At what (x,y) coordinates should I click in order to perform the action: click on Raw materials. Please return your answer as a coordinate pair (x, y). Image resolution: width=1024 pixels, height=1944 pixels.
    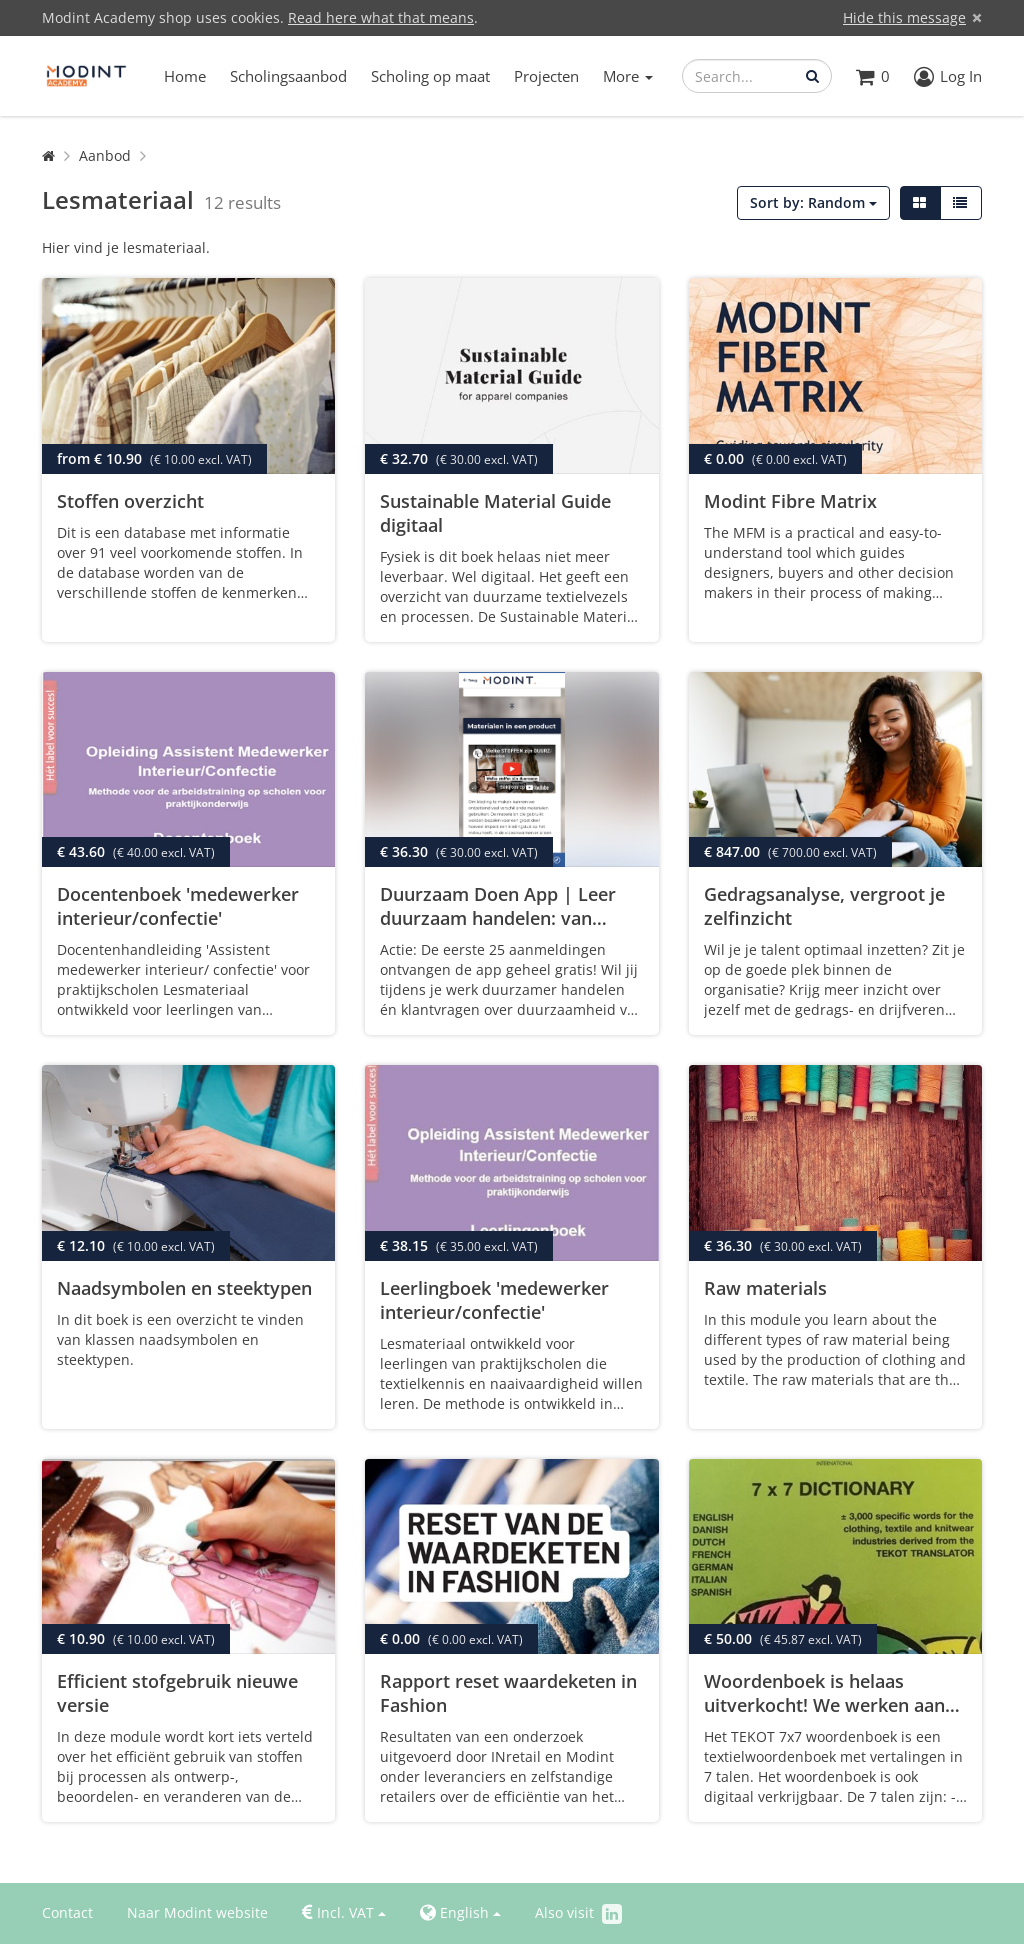
    Looking at the image, I should click on (765, 1288).